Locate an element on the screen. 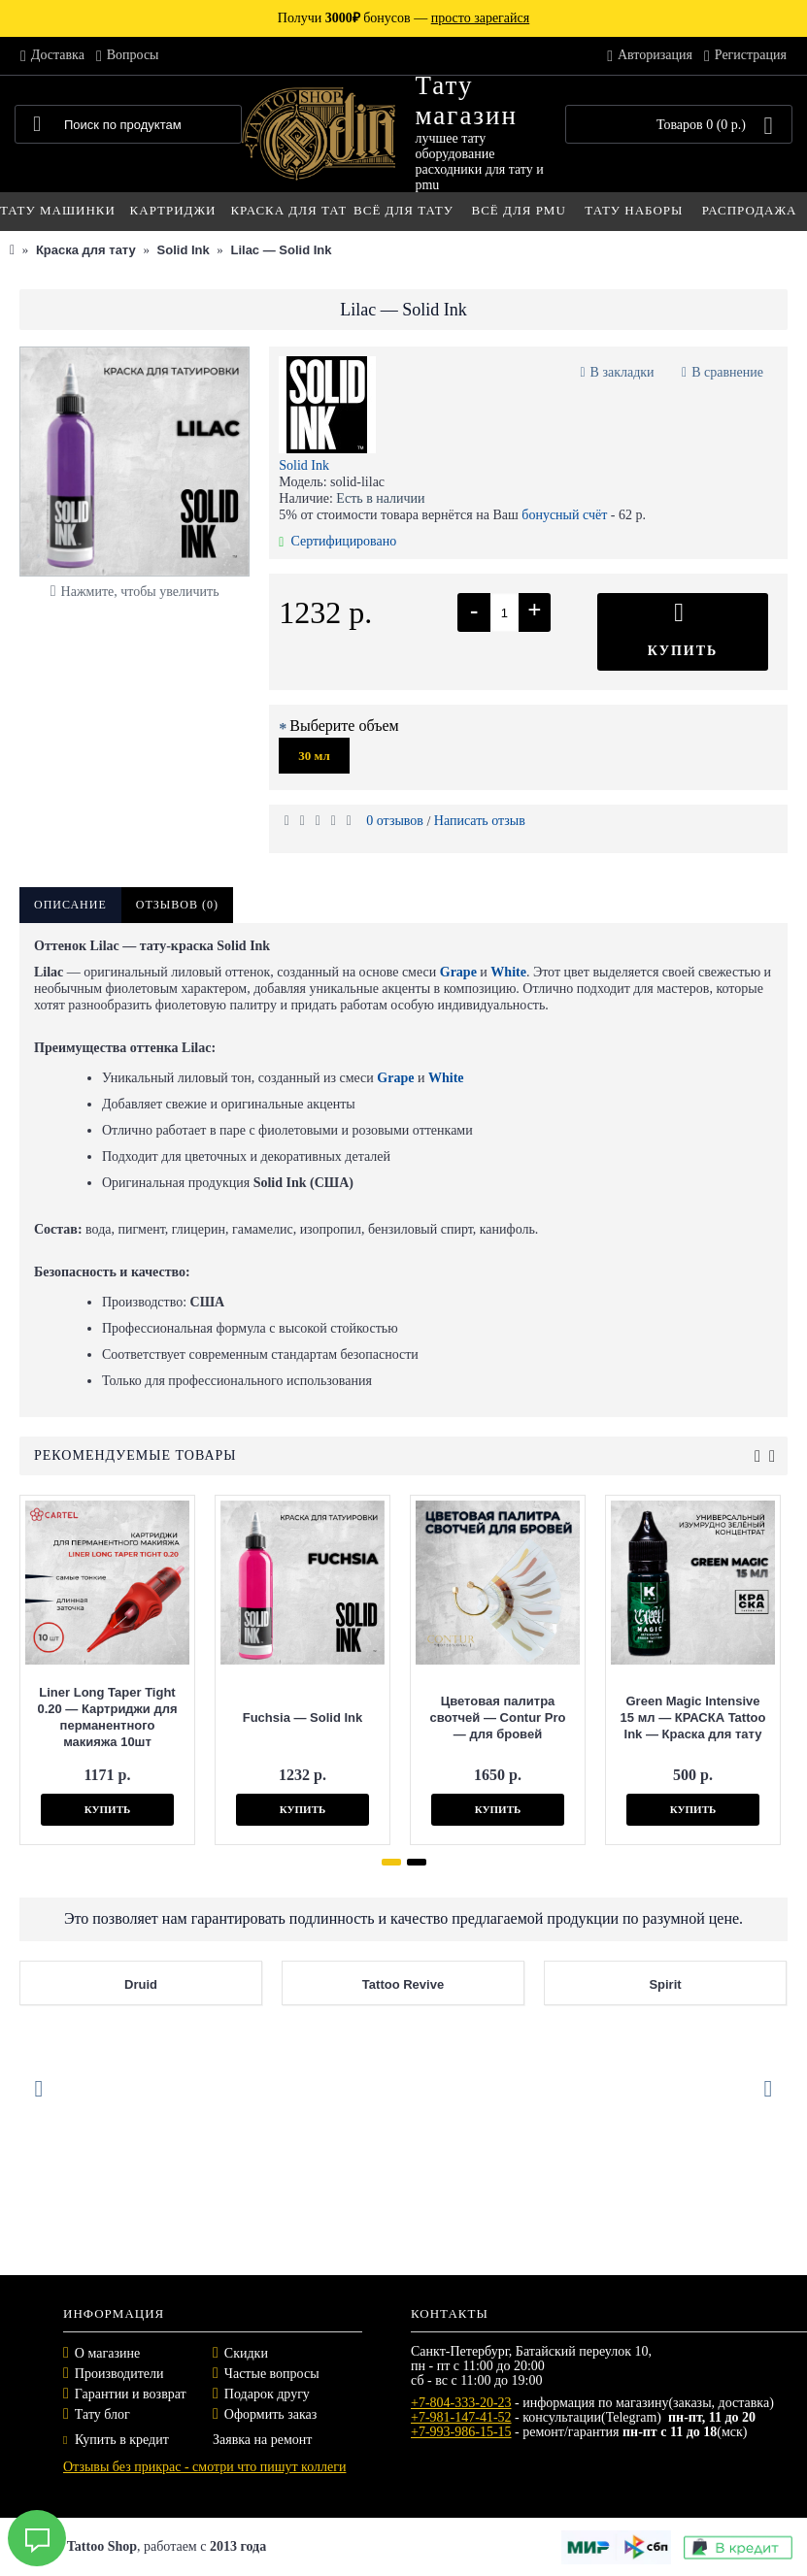 This screenshot has width=807, height=2576. +7-804-333-20-23 is located at coordinates (461, 2402).